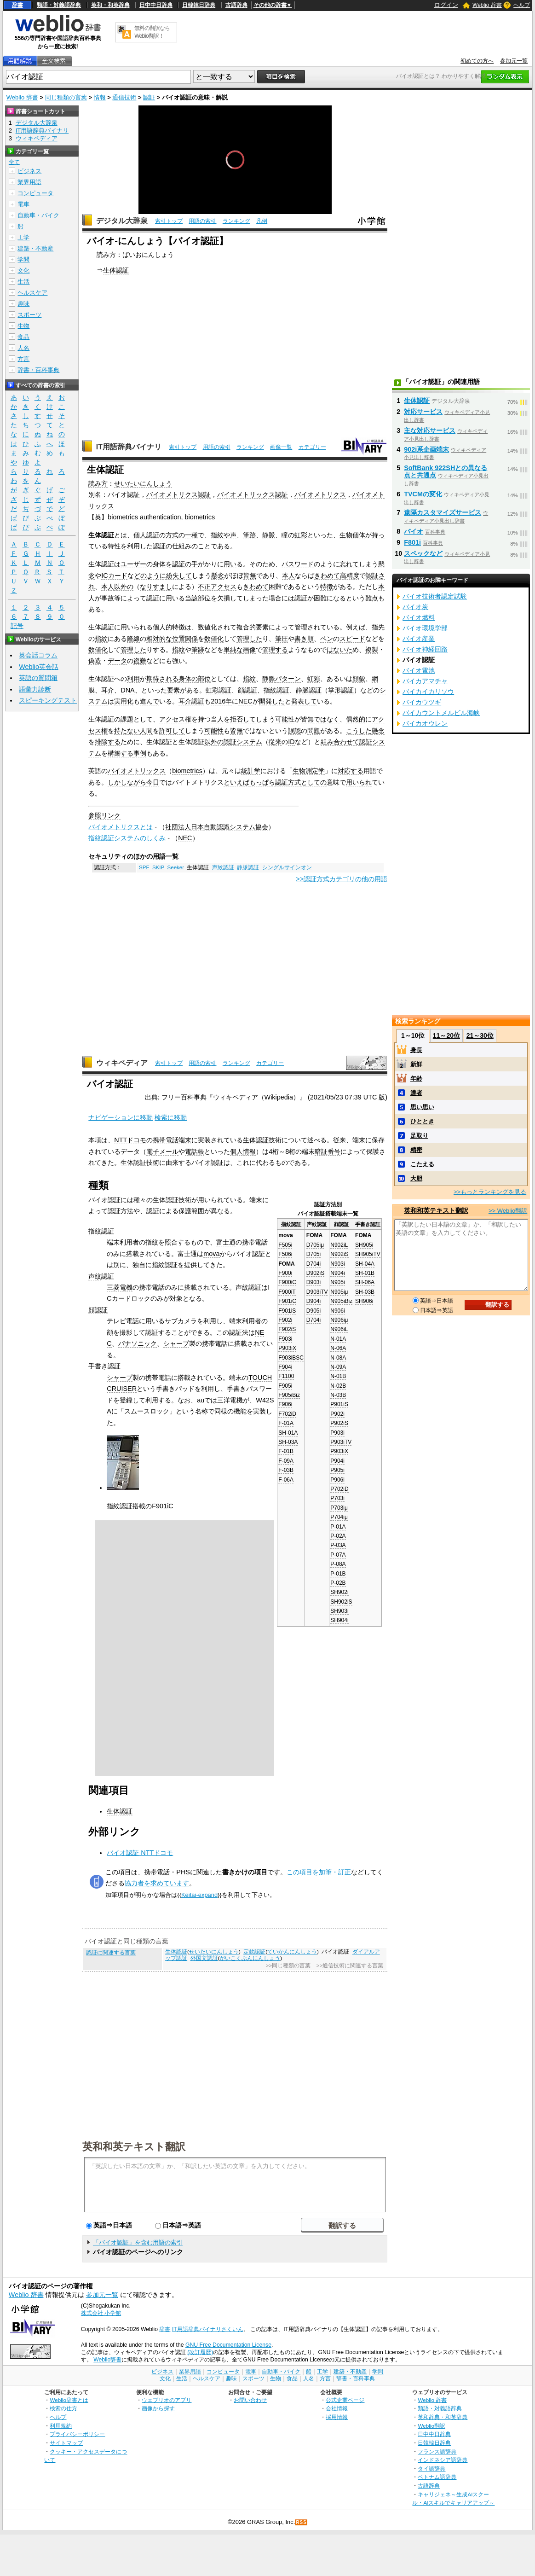 The width and height of the screenshot is (535, 2576). What do you see at coordinates (309, 770) in the screenshot?
I see `生物測定学` at bounding box center [309, 770].